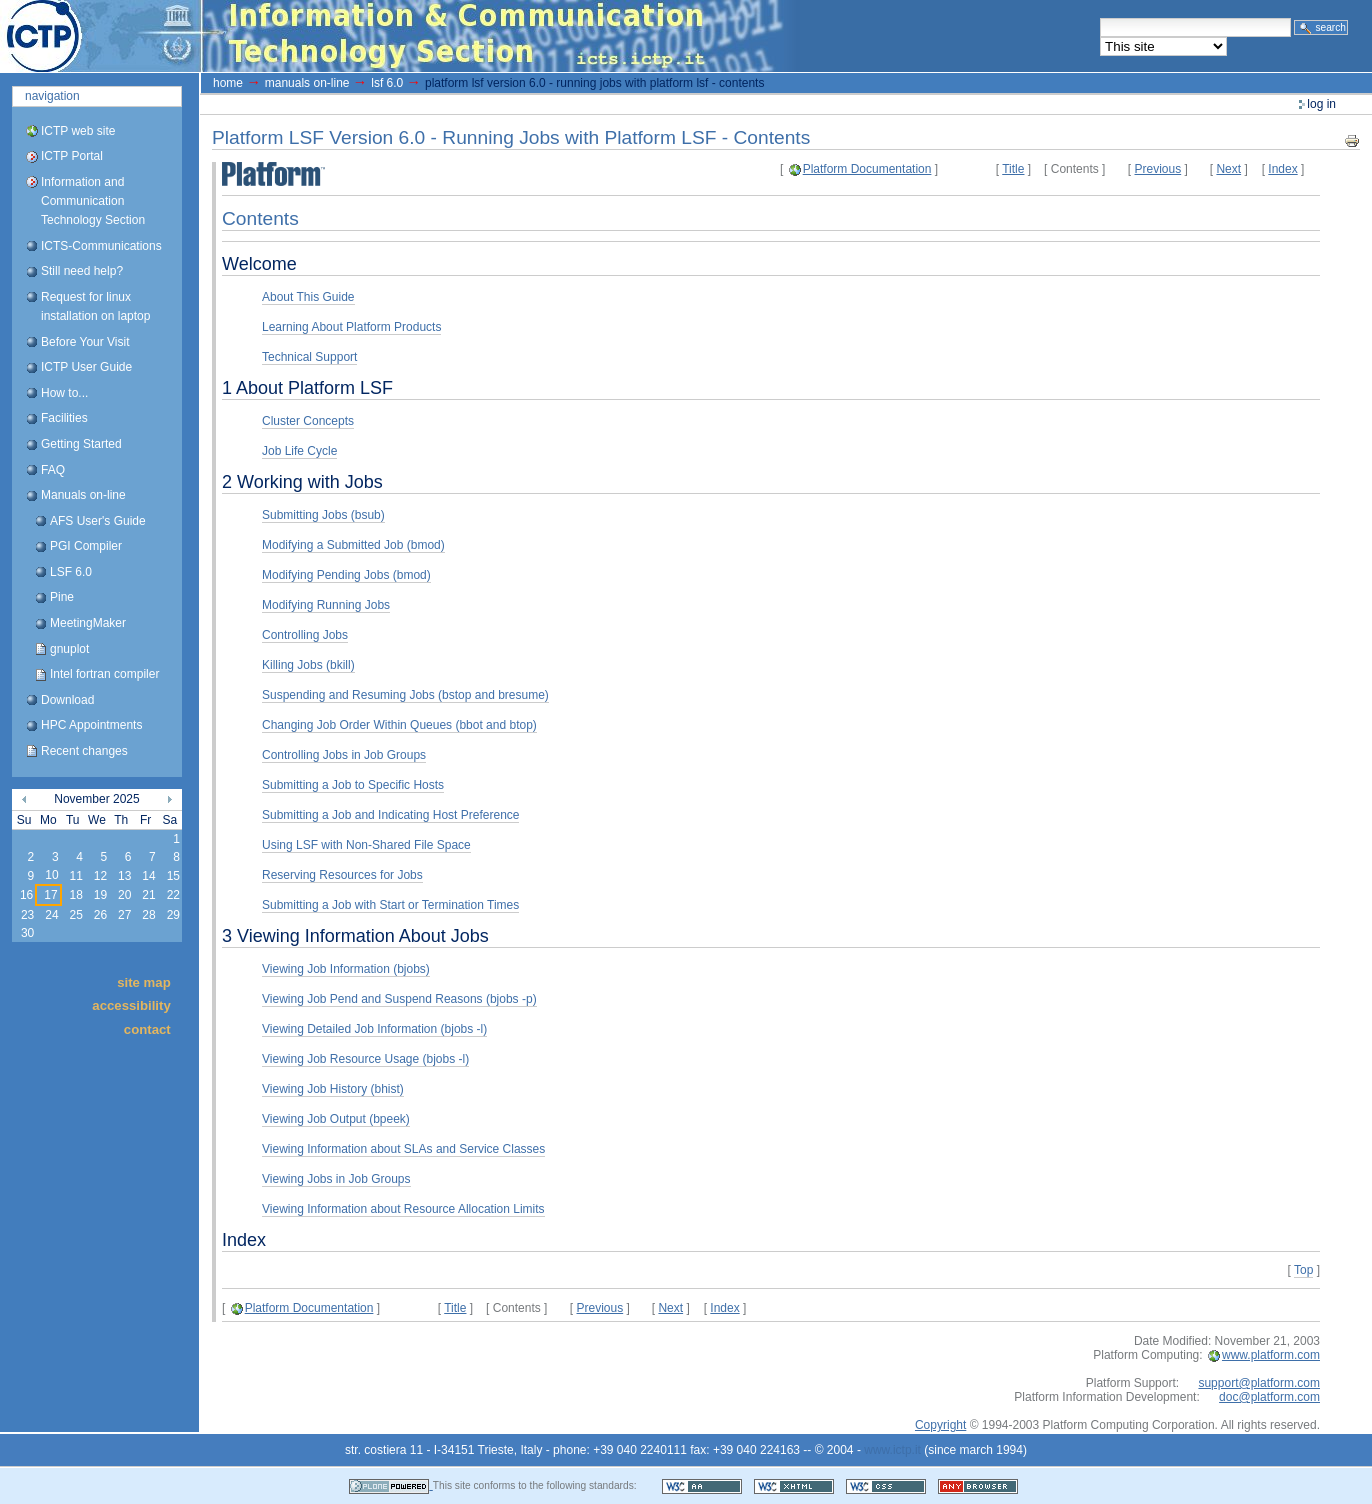 The width and height of the screenshot is (1372, 1504). What do you see at coordinates (51, 875) in the screenshot?
I see `10` at bounding box center [51, 875].